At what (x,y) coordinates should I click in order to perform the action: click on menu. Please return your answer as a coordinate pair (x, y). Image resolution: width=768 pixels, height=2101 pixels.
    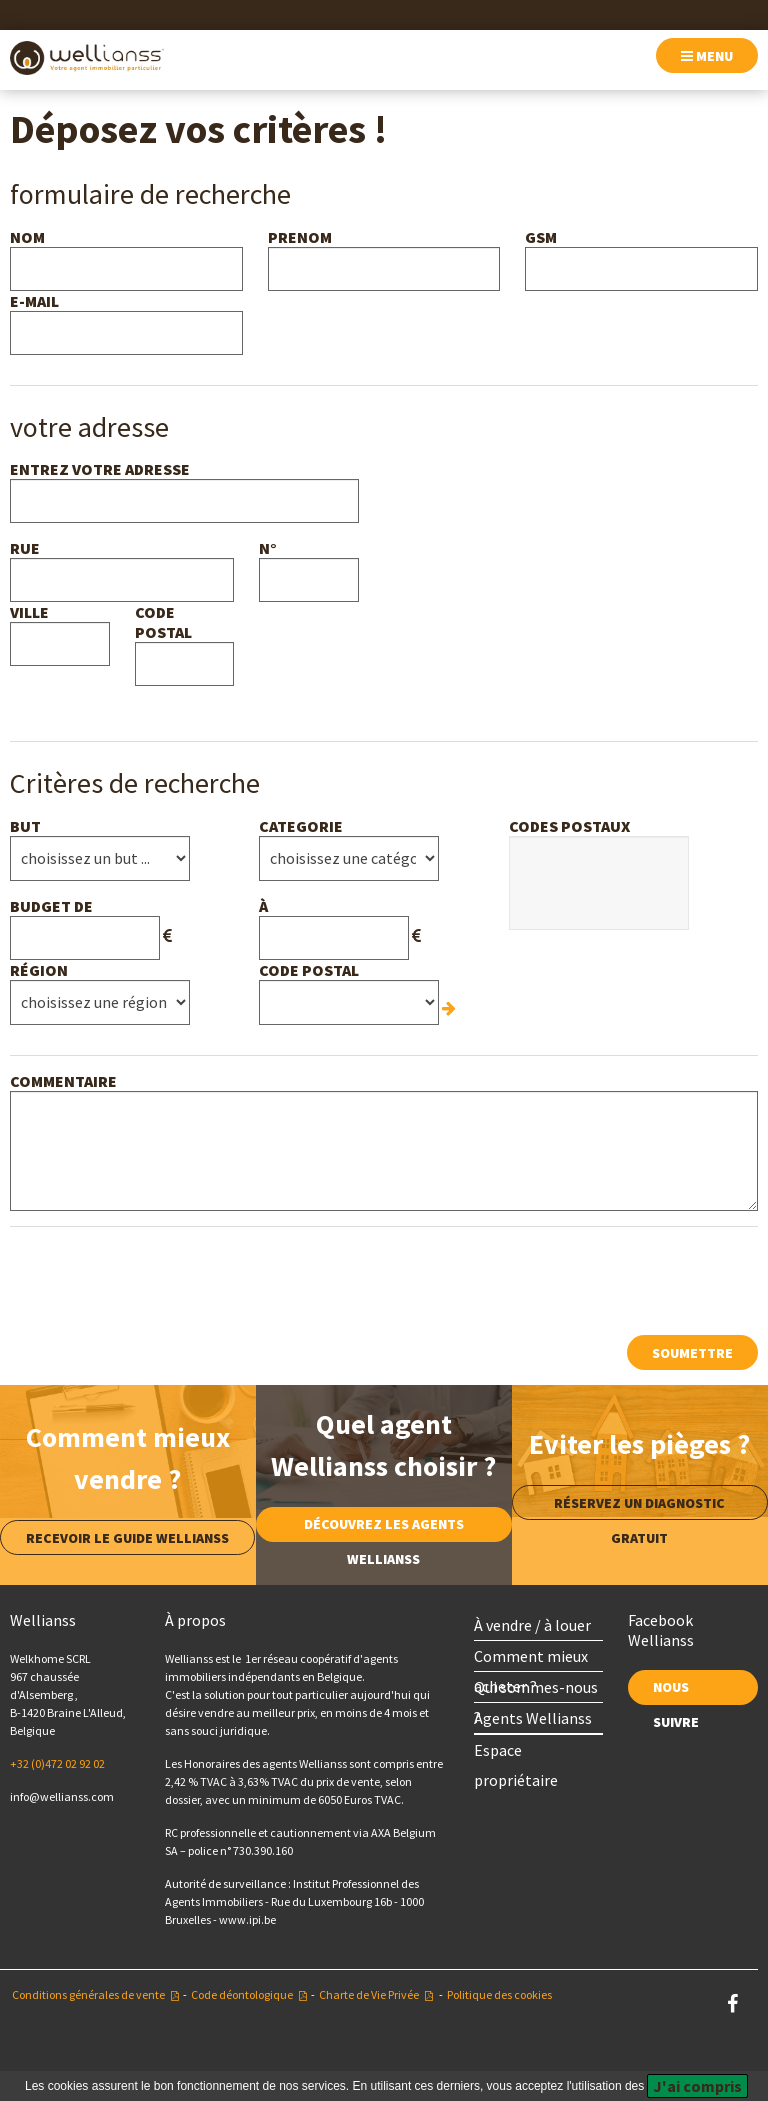
    Looking at the image, I should click on (707, 56).